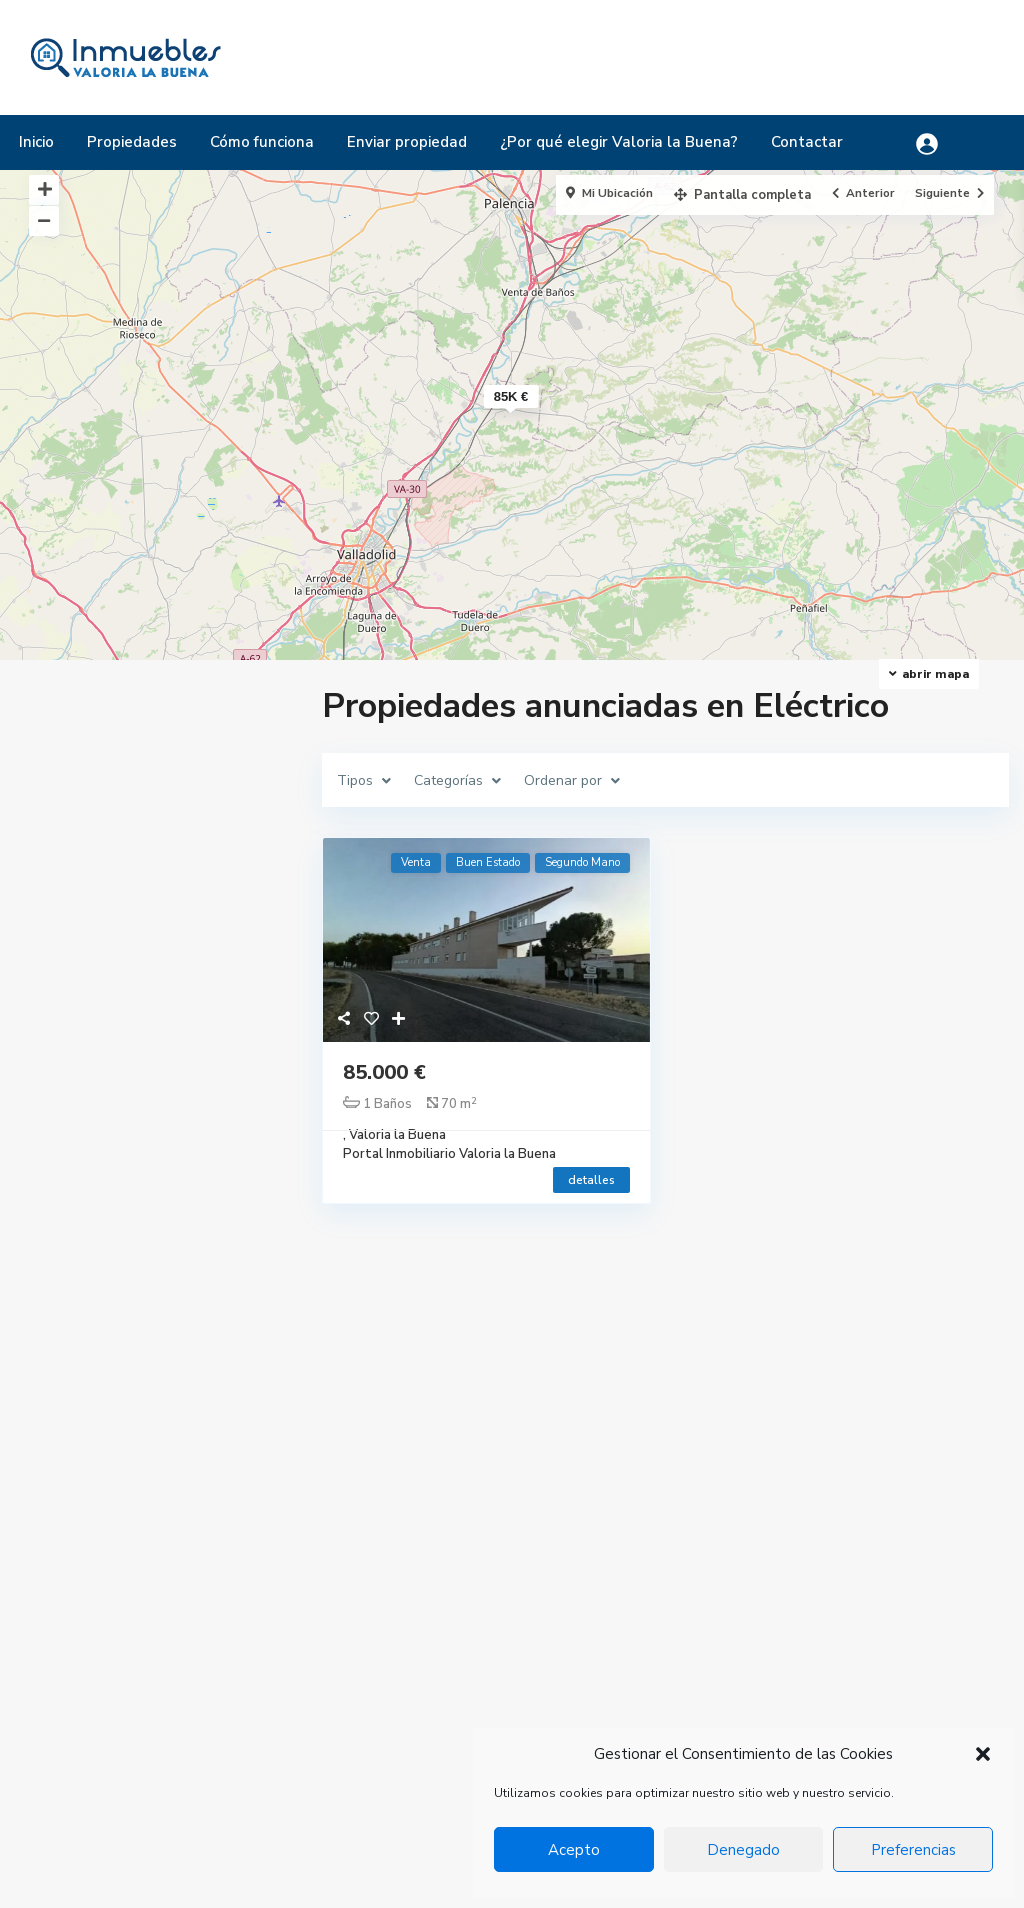 The image size is (1024, 1908). What do you see at coordinates (591, 1180) in the screenshot?
I see `detalles` at bounding box center [591, 1180].